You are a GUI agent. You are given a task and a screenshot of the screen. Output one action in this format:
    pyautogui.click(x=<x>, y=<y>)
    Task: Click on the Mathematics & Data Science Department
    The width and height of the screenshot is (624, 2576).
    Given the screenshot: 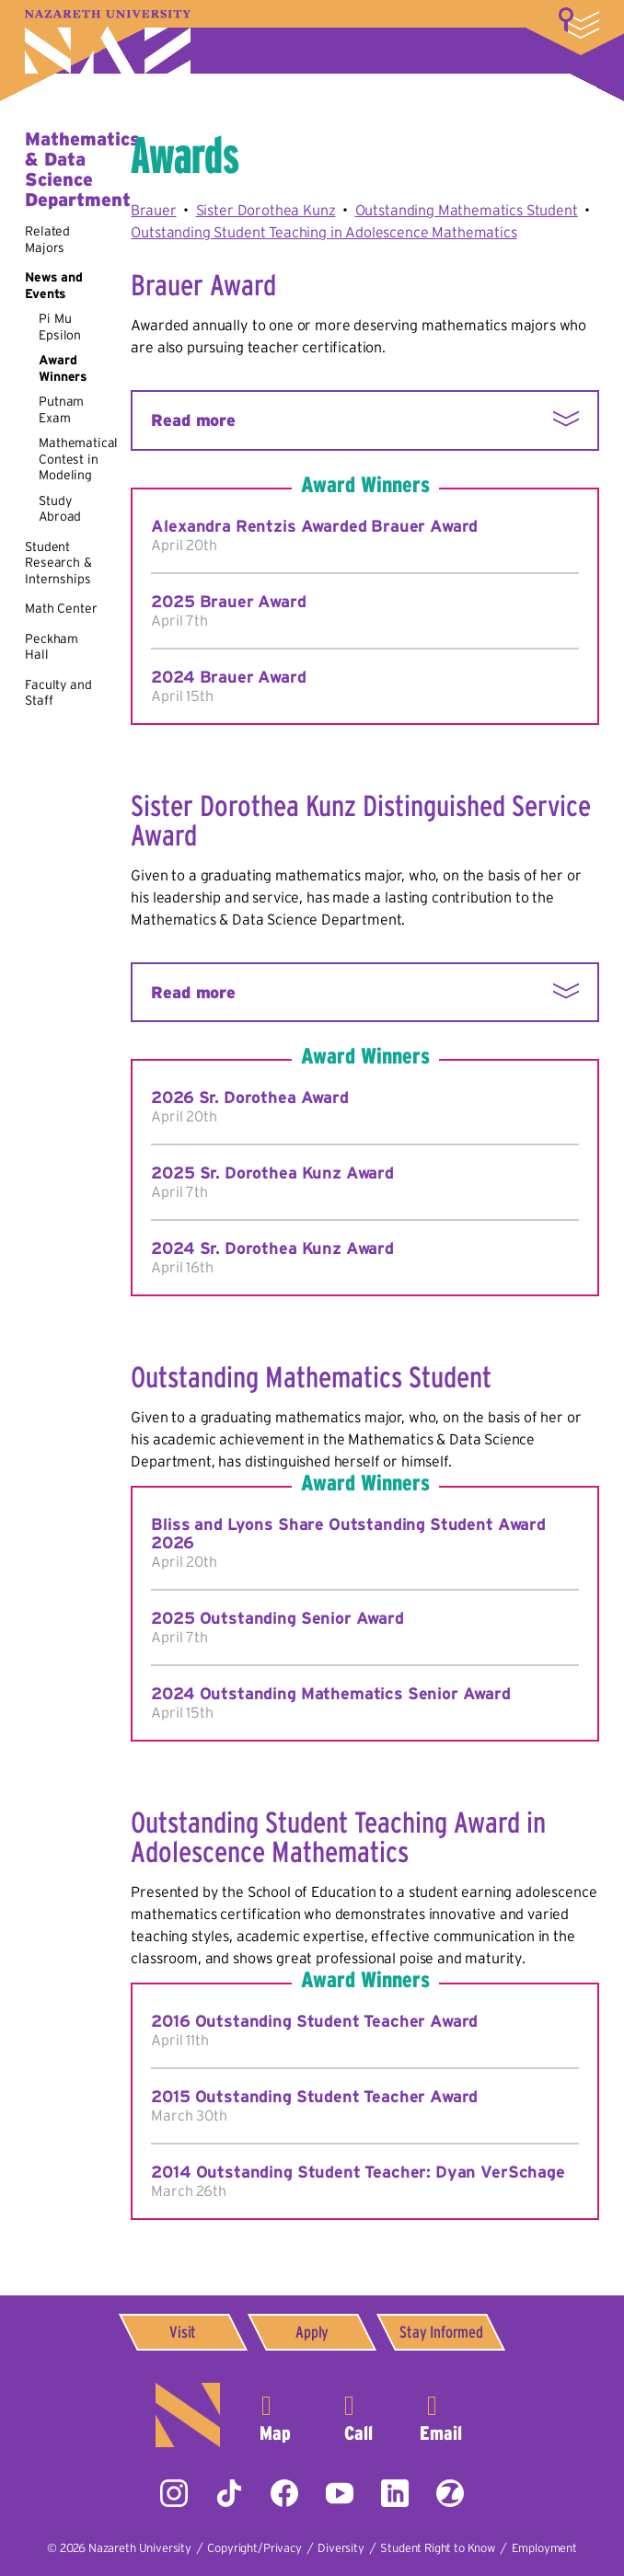 What is the action you would take?
    pyautogui.click(x=82, y=169)
    